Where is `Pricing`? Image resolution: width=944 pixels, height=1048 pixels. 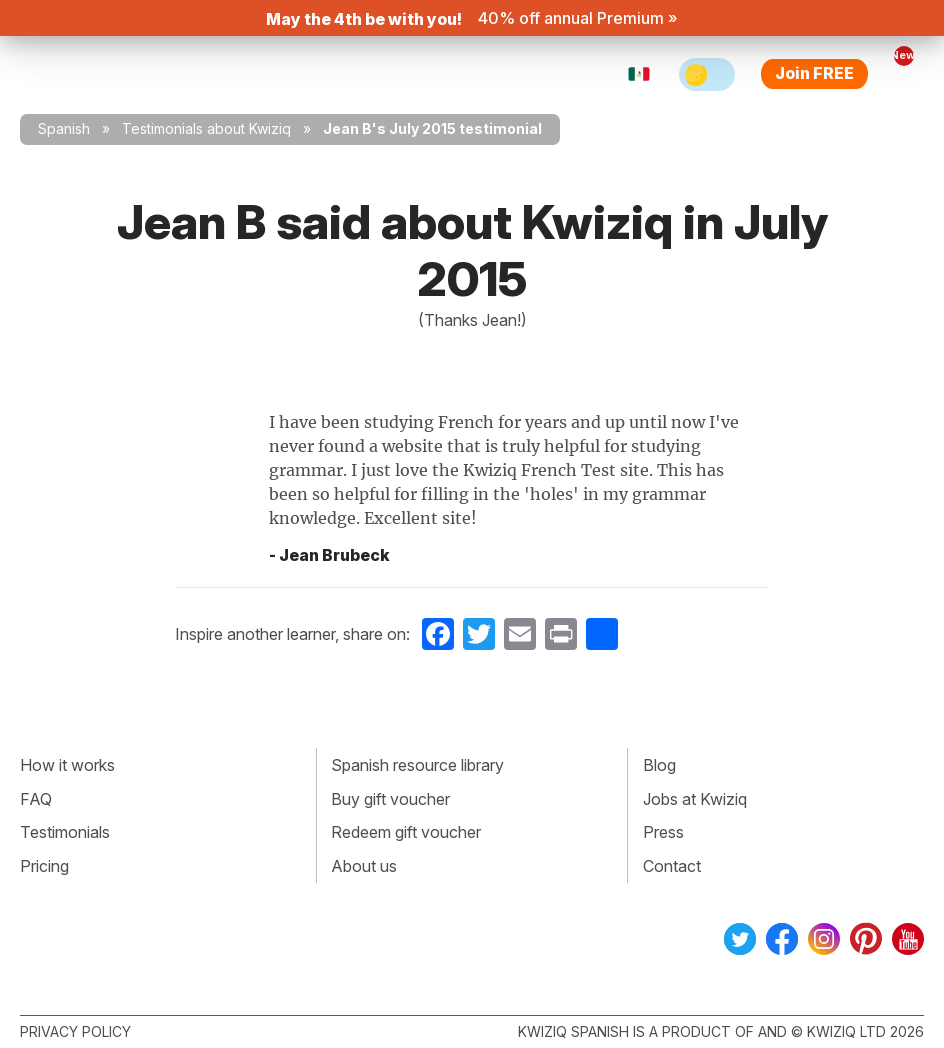 Pricing is located at coordinates (44, 866).